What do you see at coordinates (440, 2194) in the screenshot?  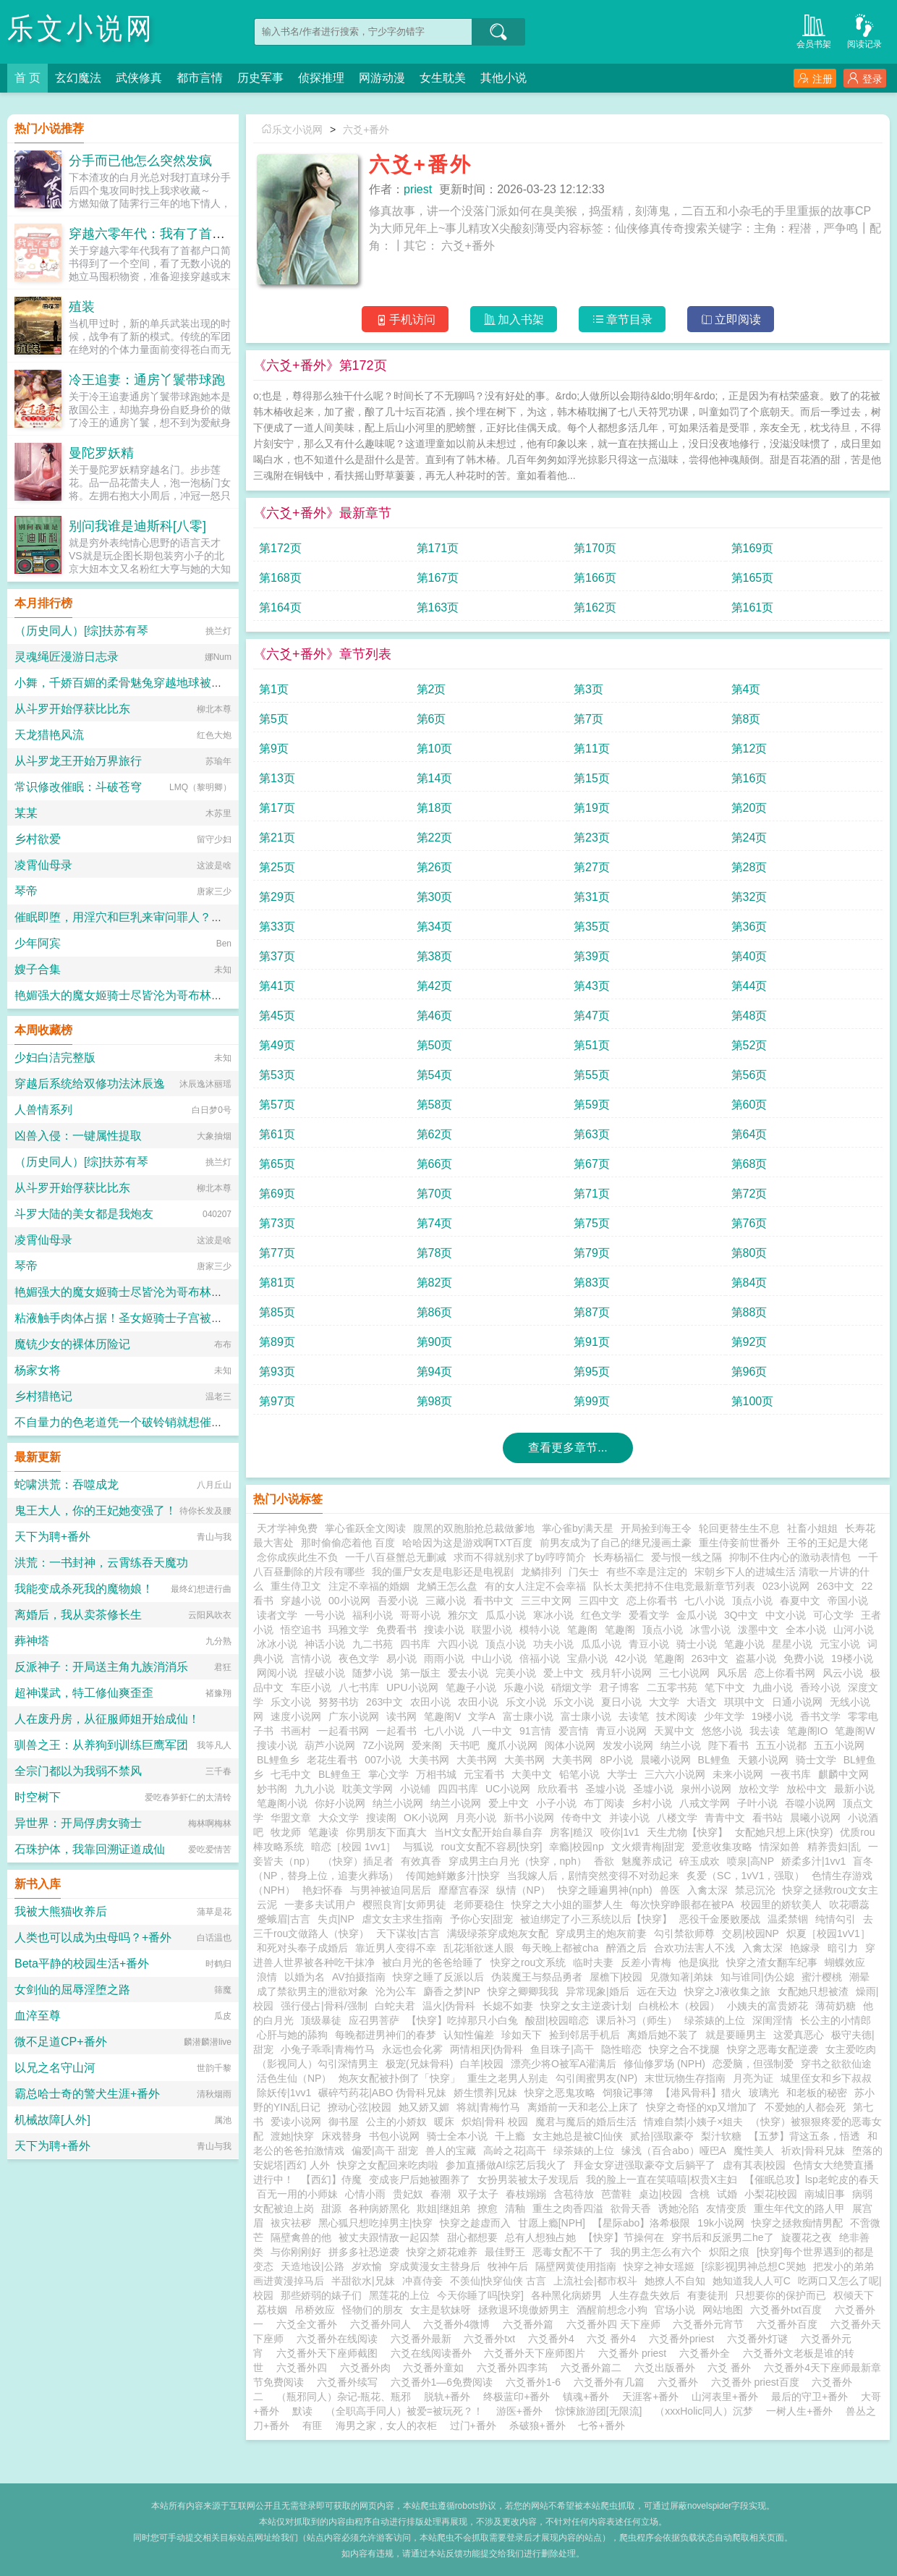 I see `春潮` at bounding box center [440, 2194].